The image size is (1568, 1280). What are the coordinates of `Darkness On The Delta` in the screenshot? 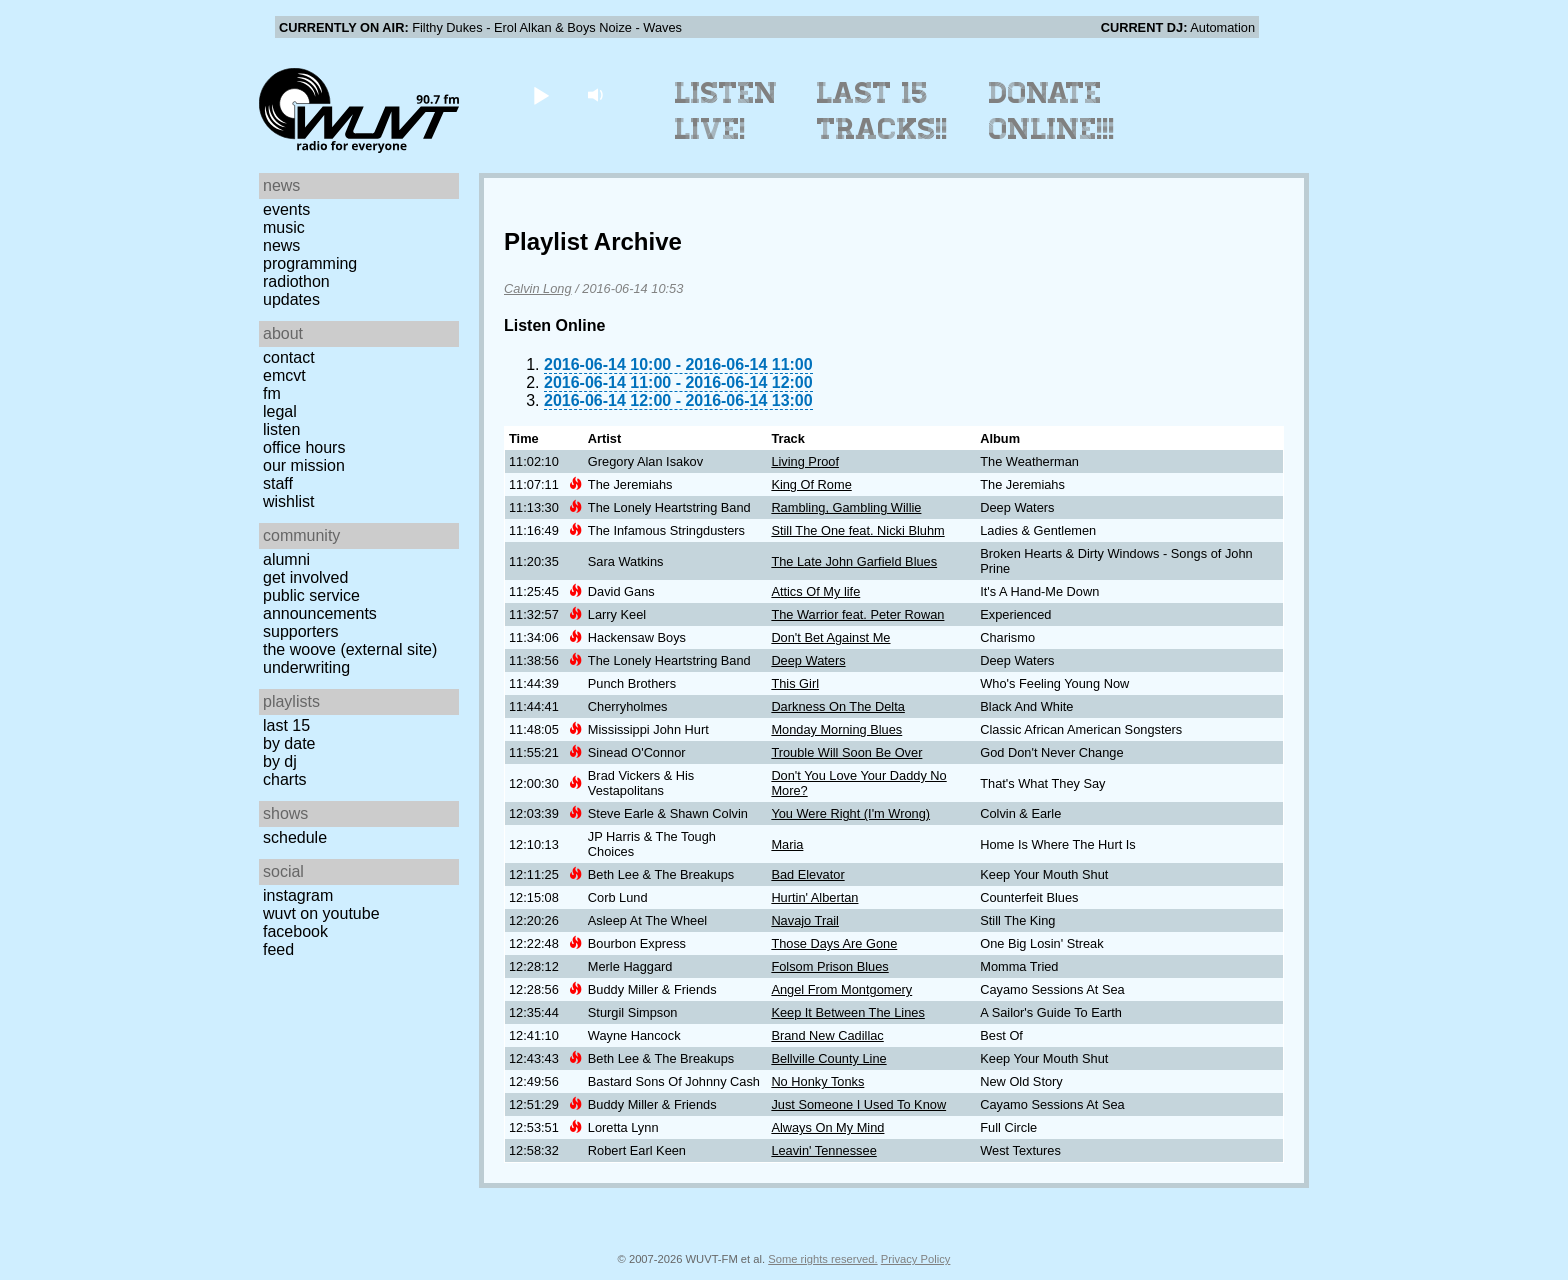 It's located at (837, 706).